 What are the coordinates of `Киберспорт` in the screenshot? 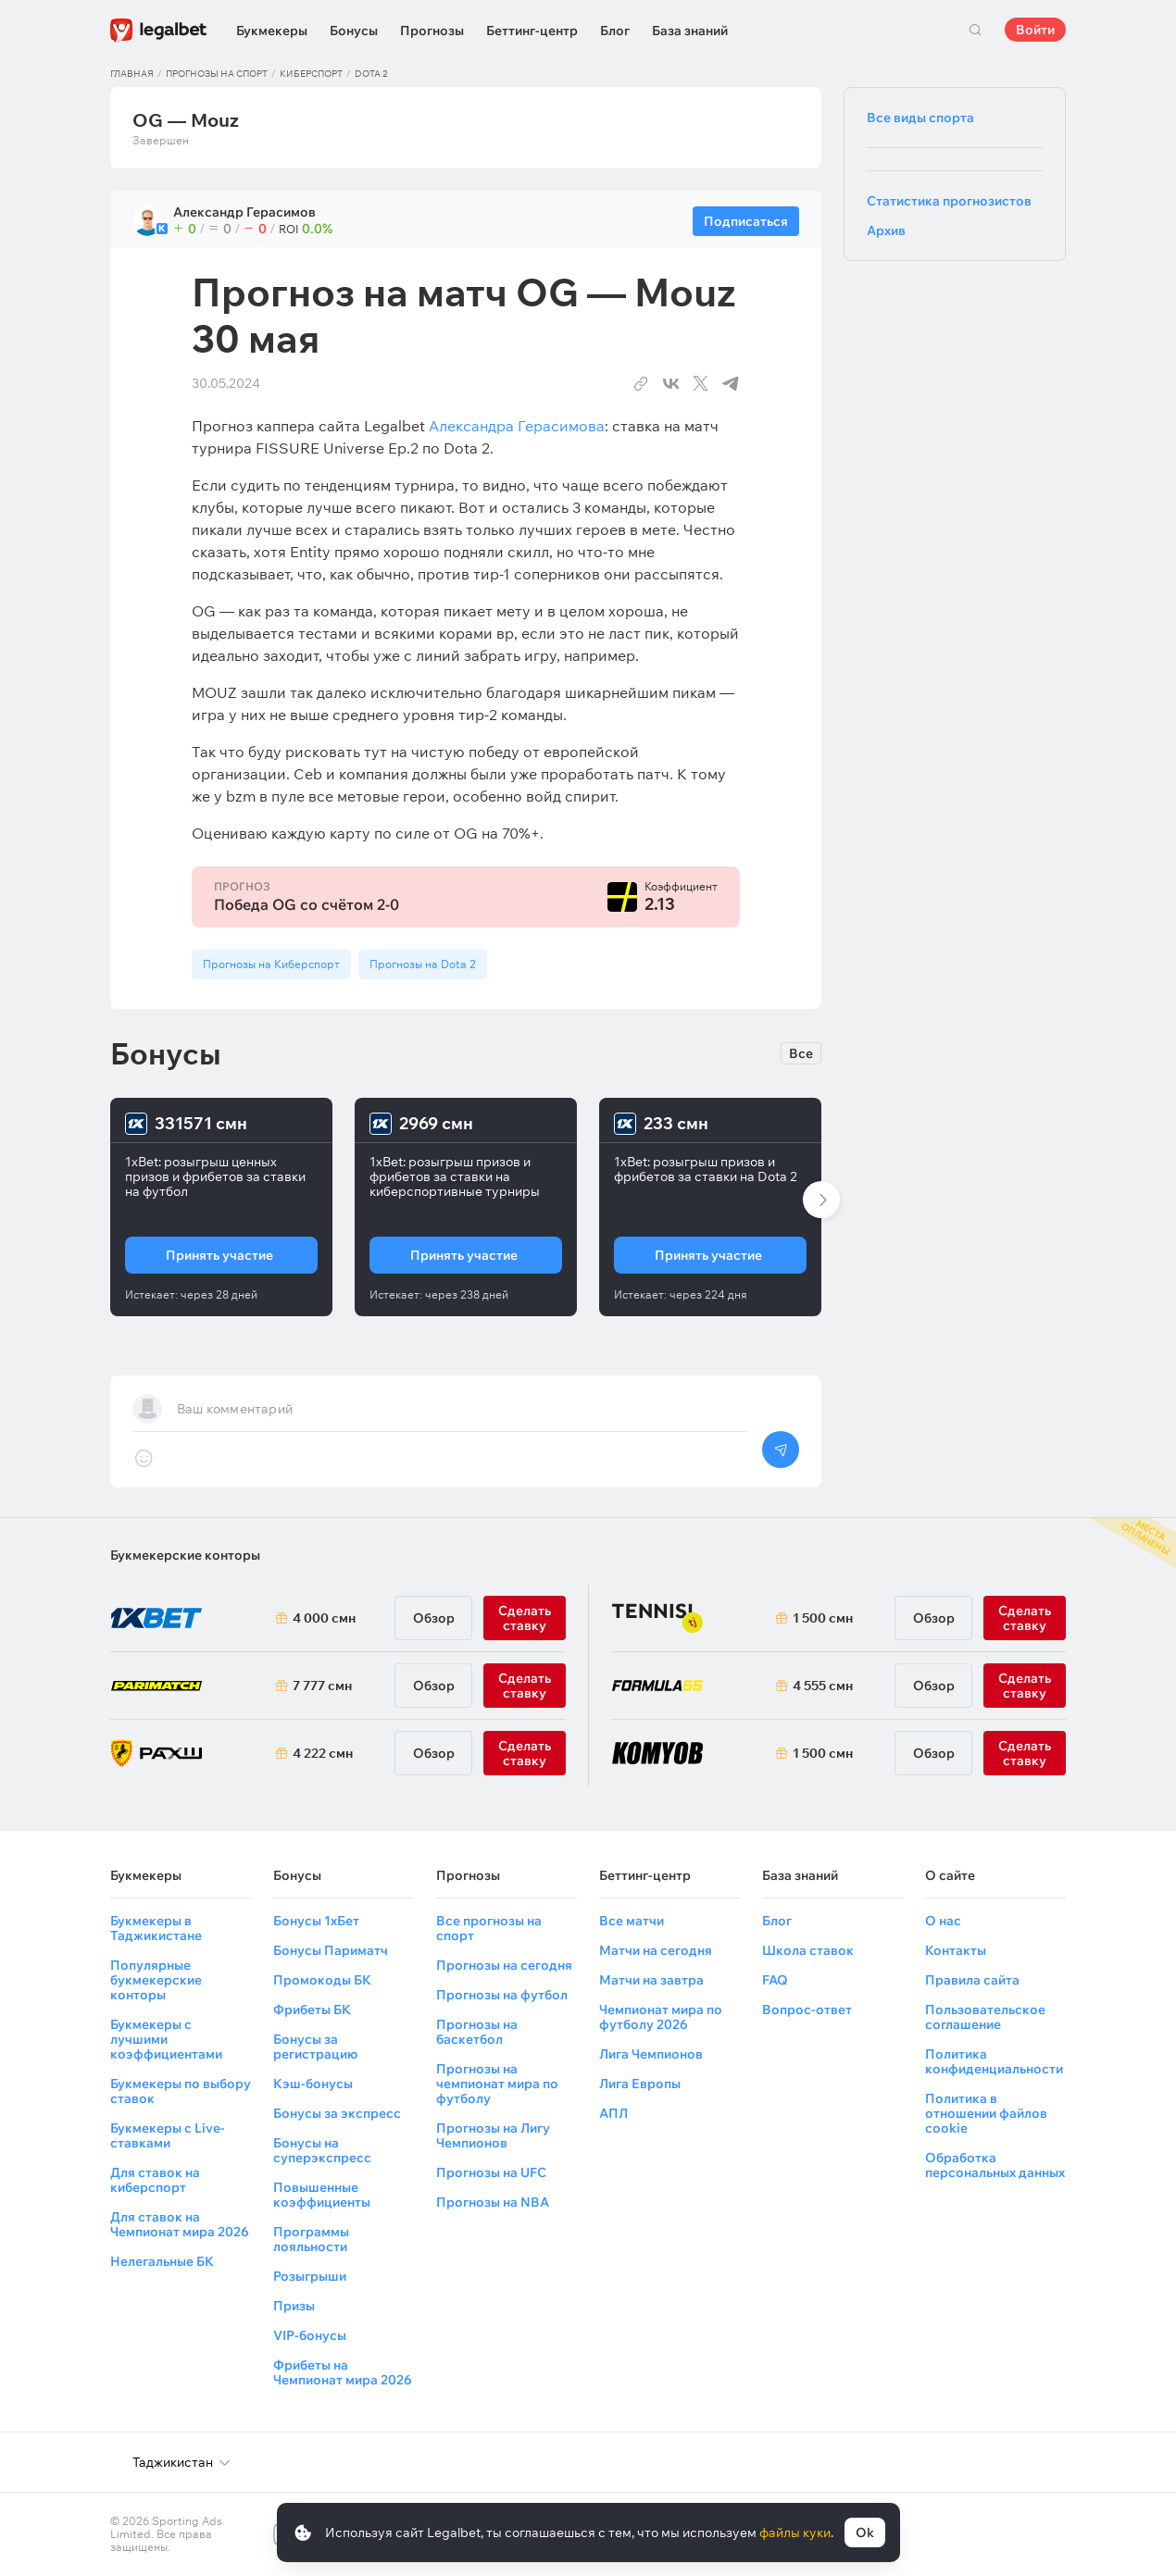 It's located at (311, 74).